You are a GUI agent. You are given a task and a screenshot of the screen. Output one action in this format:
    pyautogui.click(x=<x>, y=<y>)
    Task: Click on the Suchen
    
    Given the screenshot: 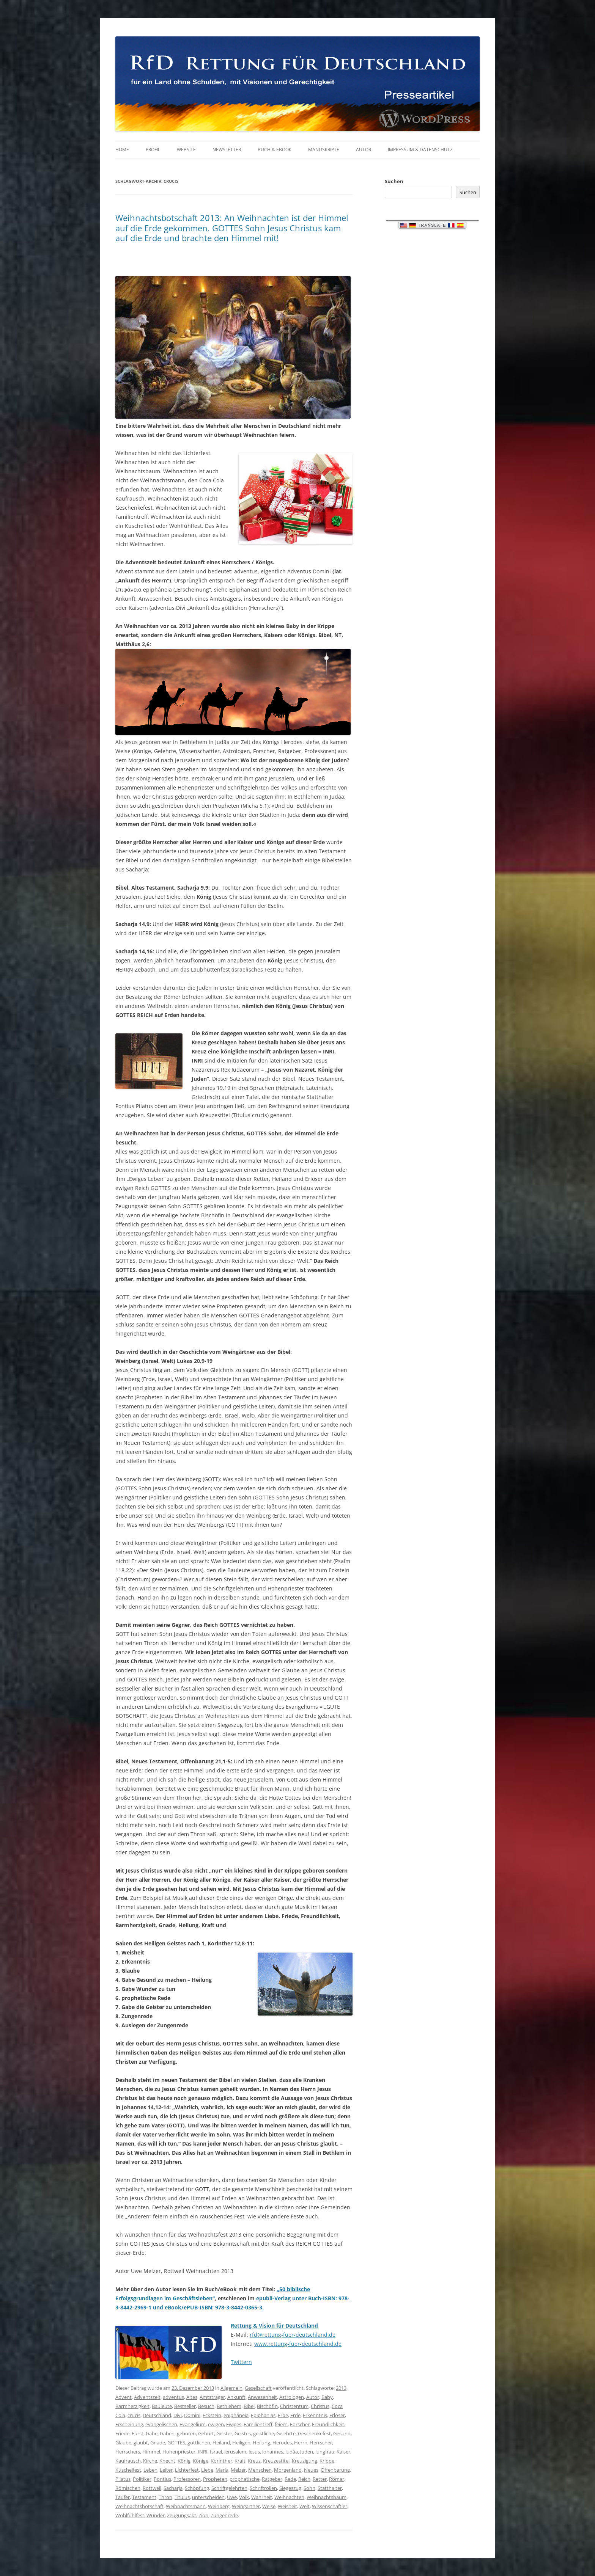 What is the action you would take?
    pyautogui.click(x=394, y=181)
    